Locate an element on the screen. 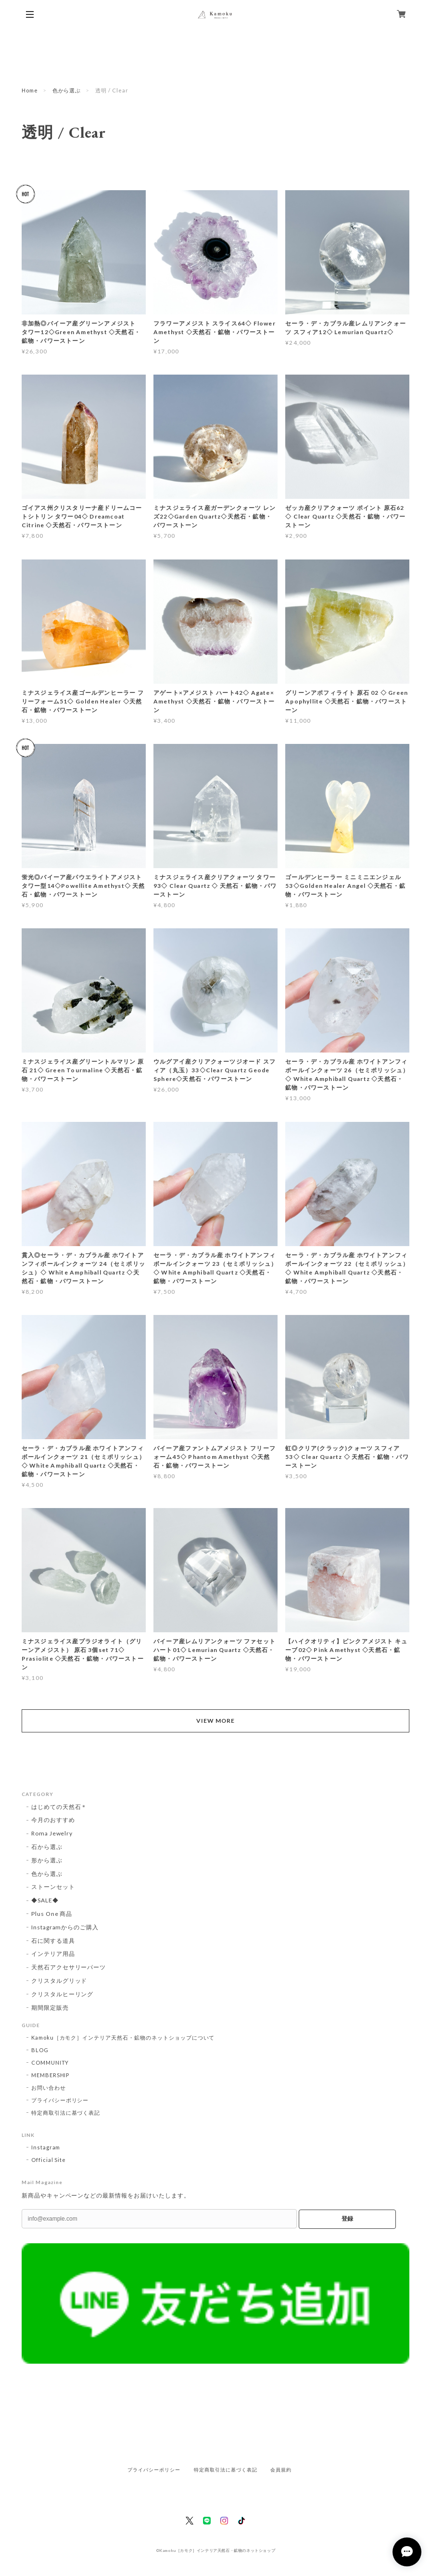 Image resolution: width=431 pixels, height=2576 pixels. プライバシーポリシー is located at coordinates (60, 2100).